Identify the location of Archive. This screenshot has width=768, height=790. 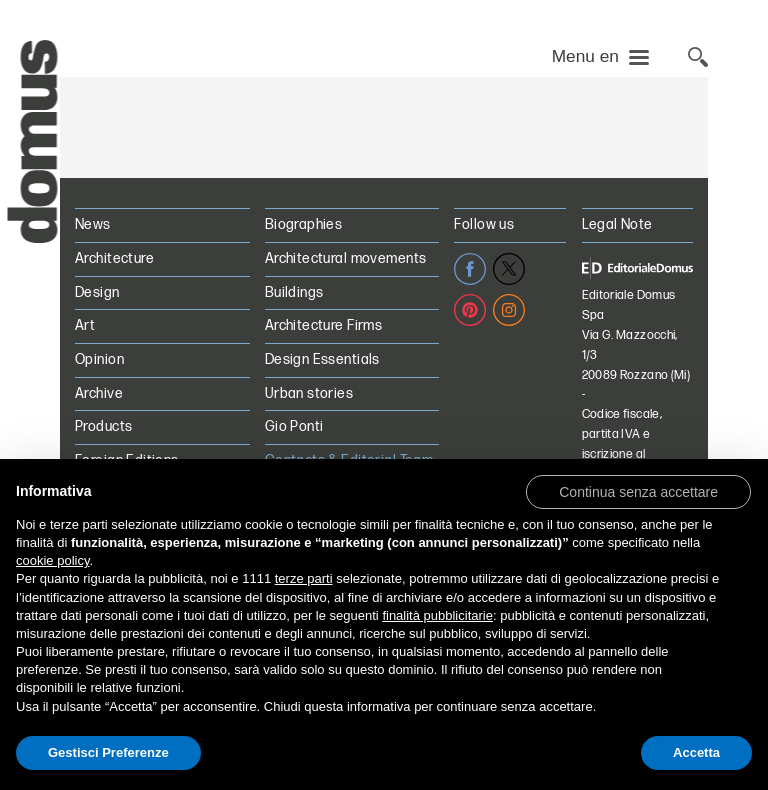
(99, 393).